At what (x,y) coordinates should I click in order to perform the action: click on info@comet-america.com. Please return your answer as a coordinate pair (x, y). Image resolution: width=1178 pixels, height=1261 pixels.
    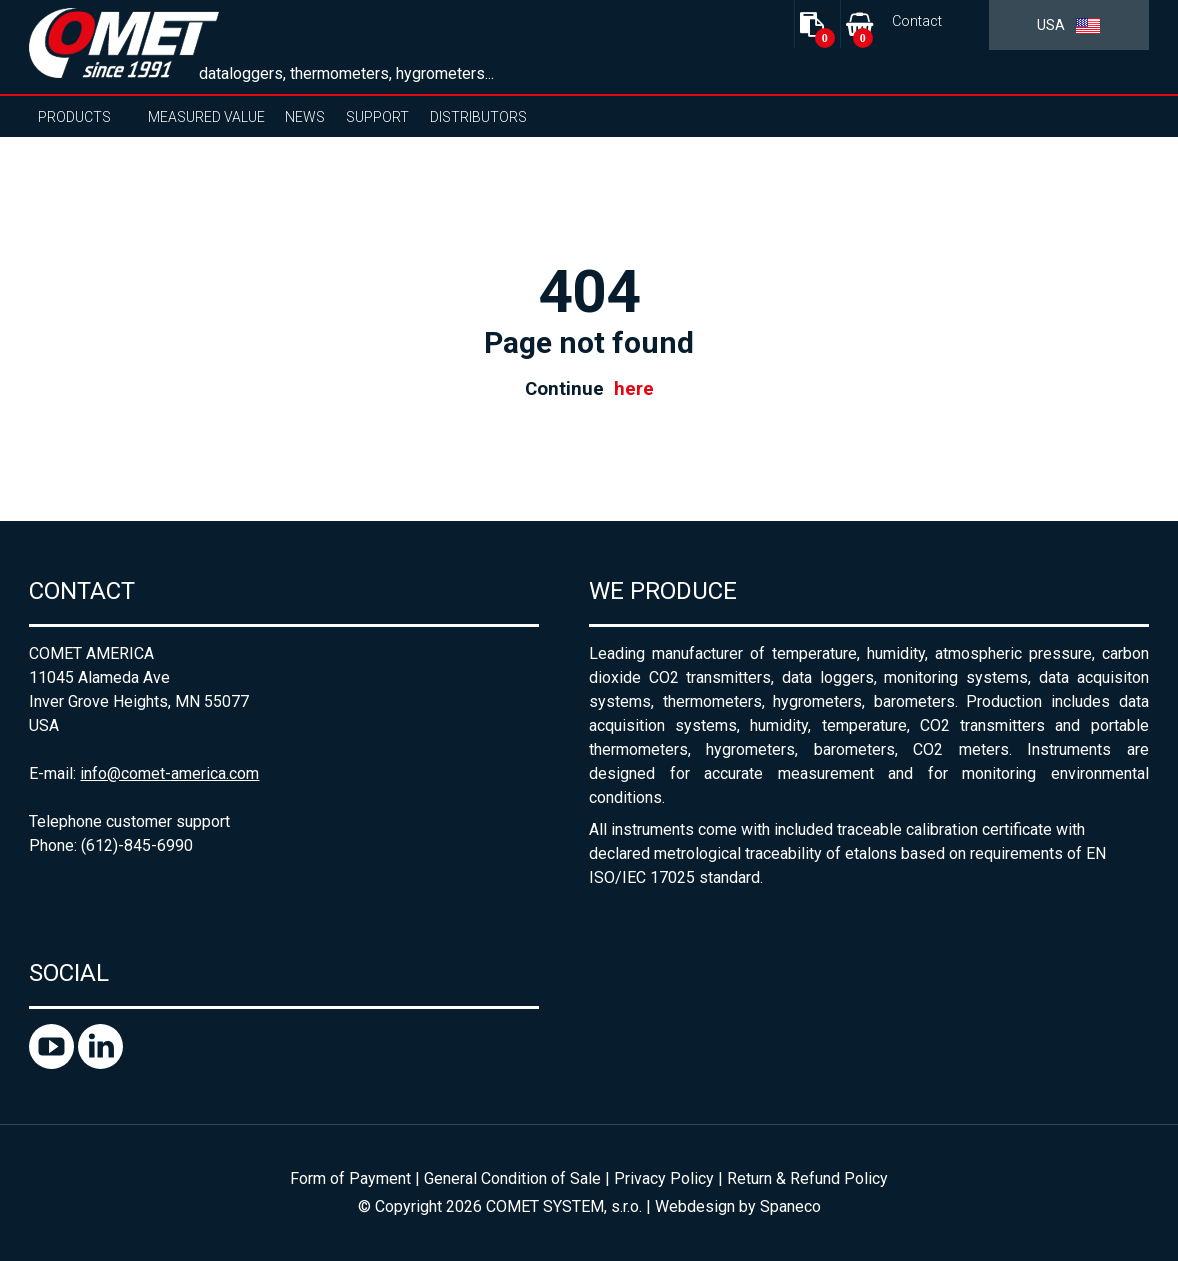
    Looking at the image, I should click on (169, 773).